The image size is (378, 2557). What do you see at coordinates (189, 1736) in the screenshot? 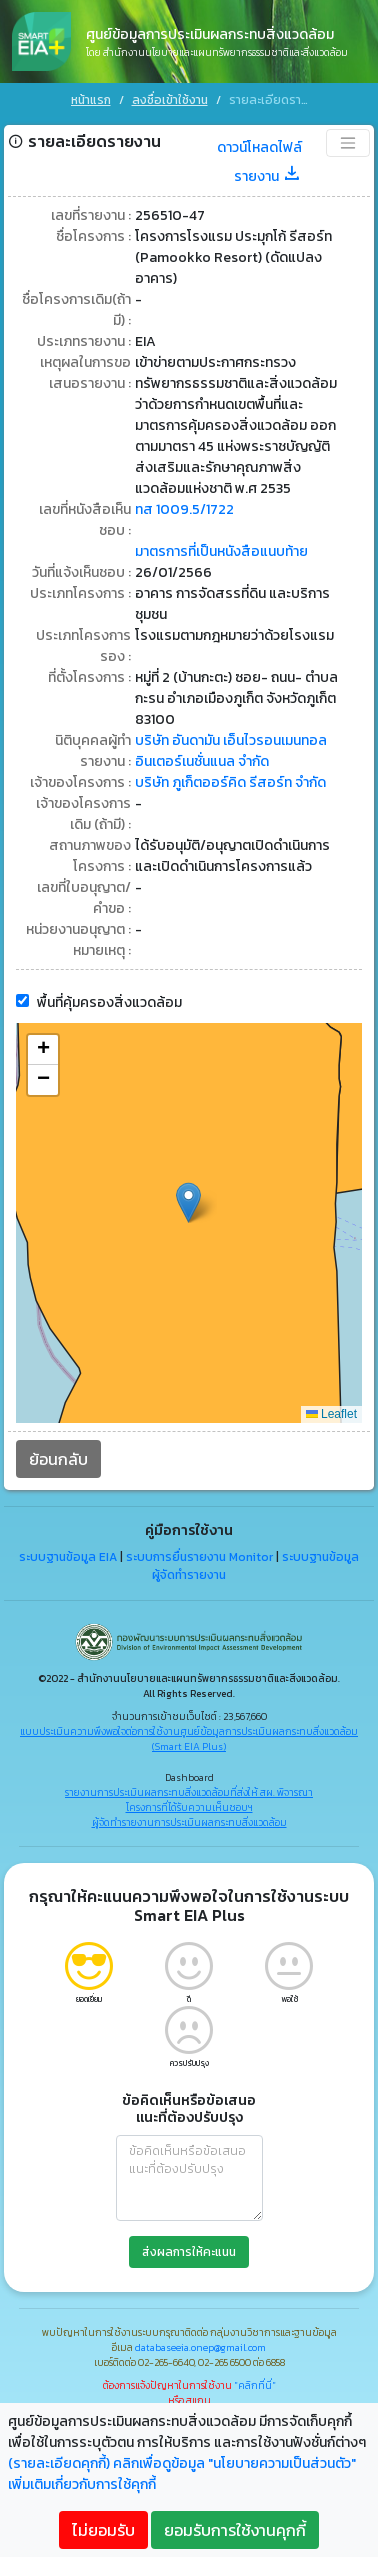
I see `แบบประเมินความพึงพอใจต่อการใช้งานศูนย์ข้อมูลการประเมินผลกระทบสิ่งแวดล้อม (Smart EIA Plus)` at bounding box center [189, 1736].